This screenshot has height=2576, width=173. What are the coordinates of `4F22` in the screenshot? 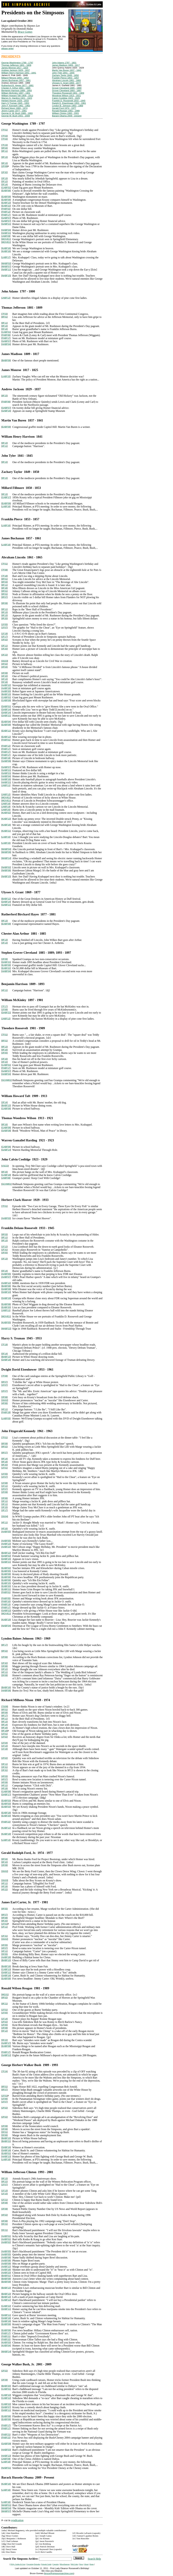 It's located at (4, 1889).